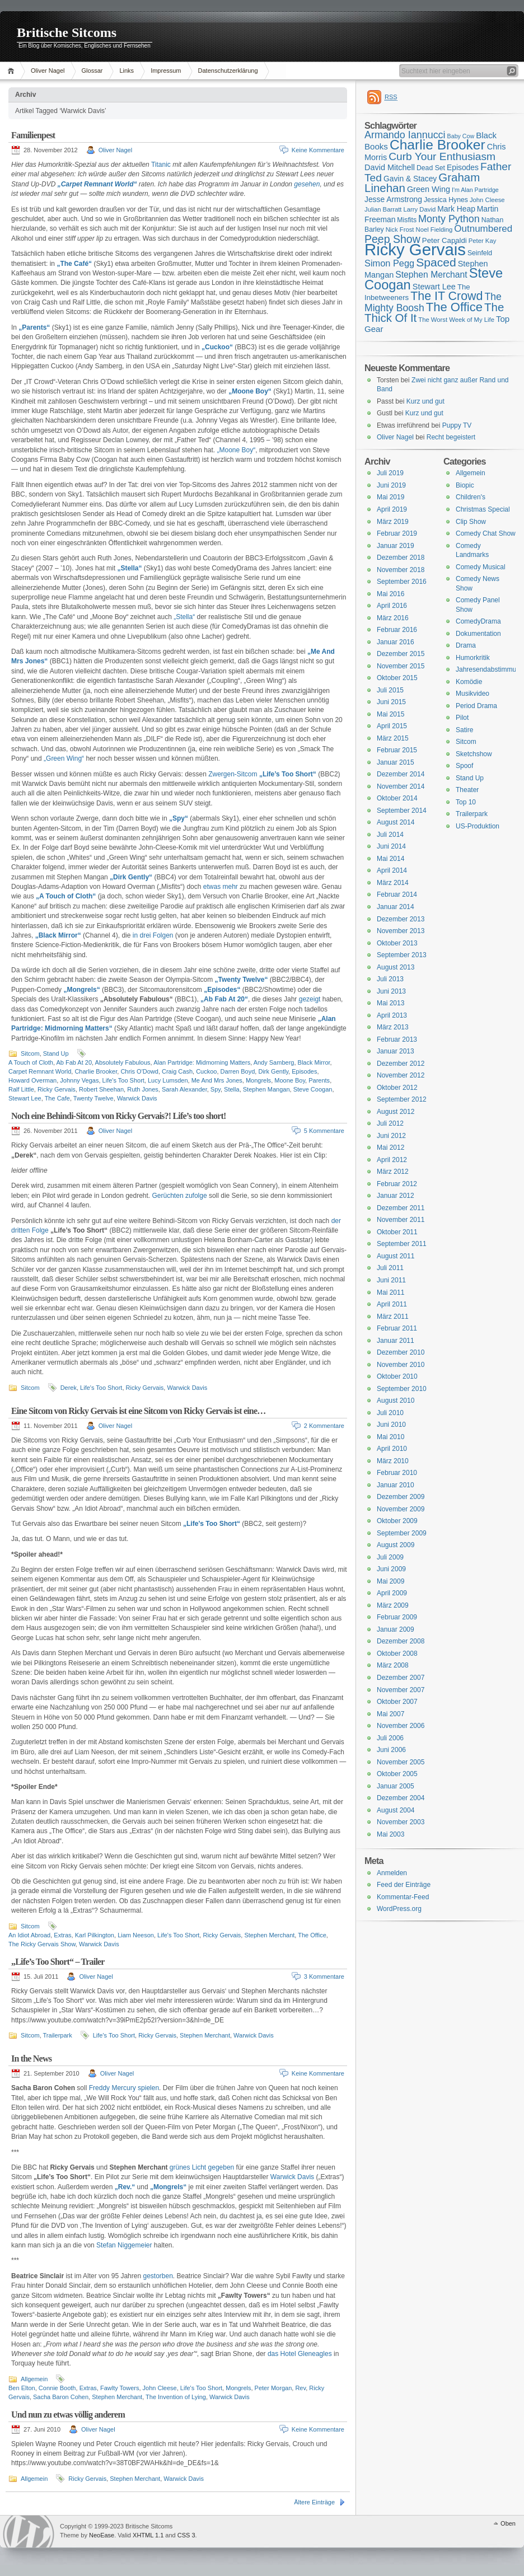  What do you see at coordinates (397, 1376) in the screenshot?
I see `Oktober 2010` at bounding box center [397, 1376].